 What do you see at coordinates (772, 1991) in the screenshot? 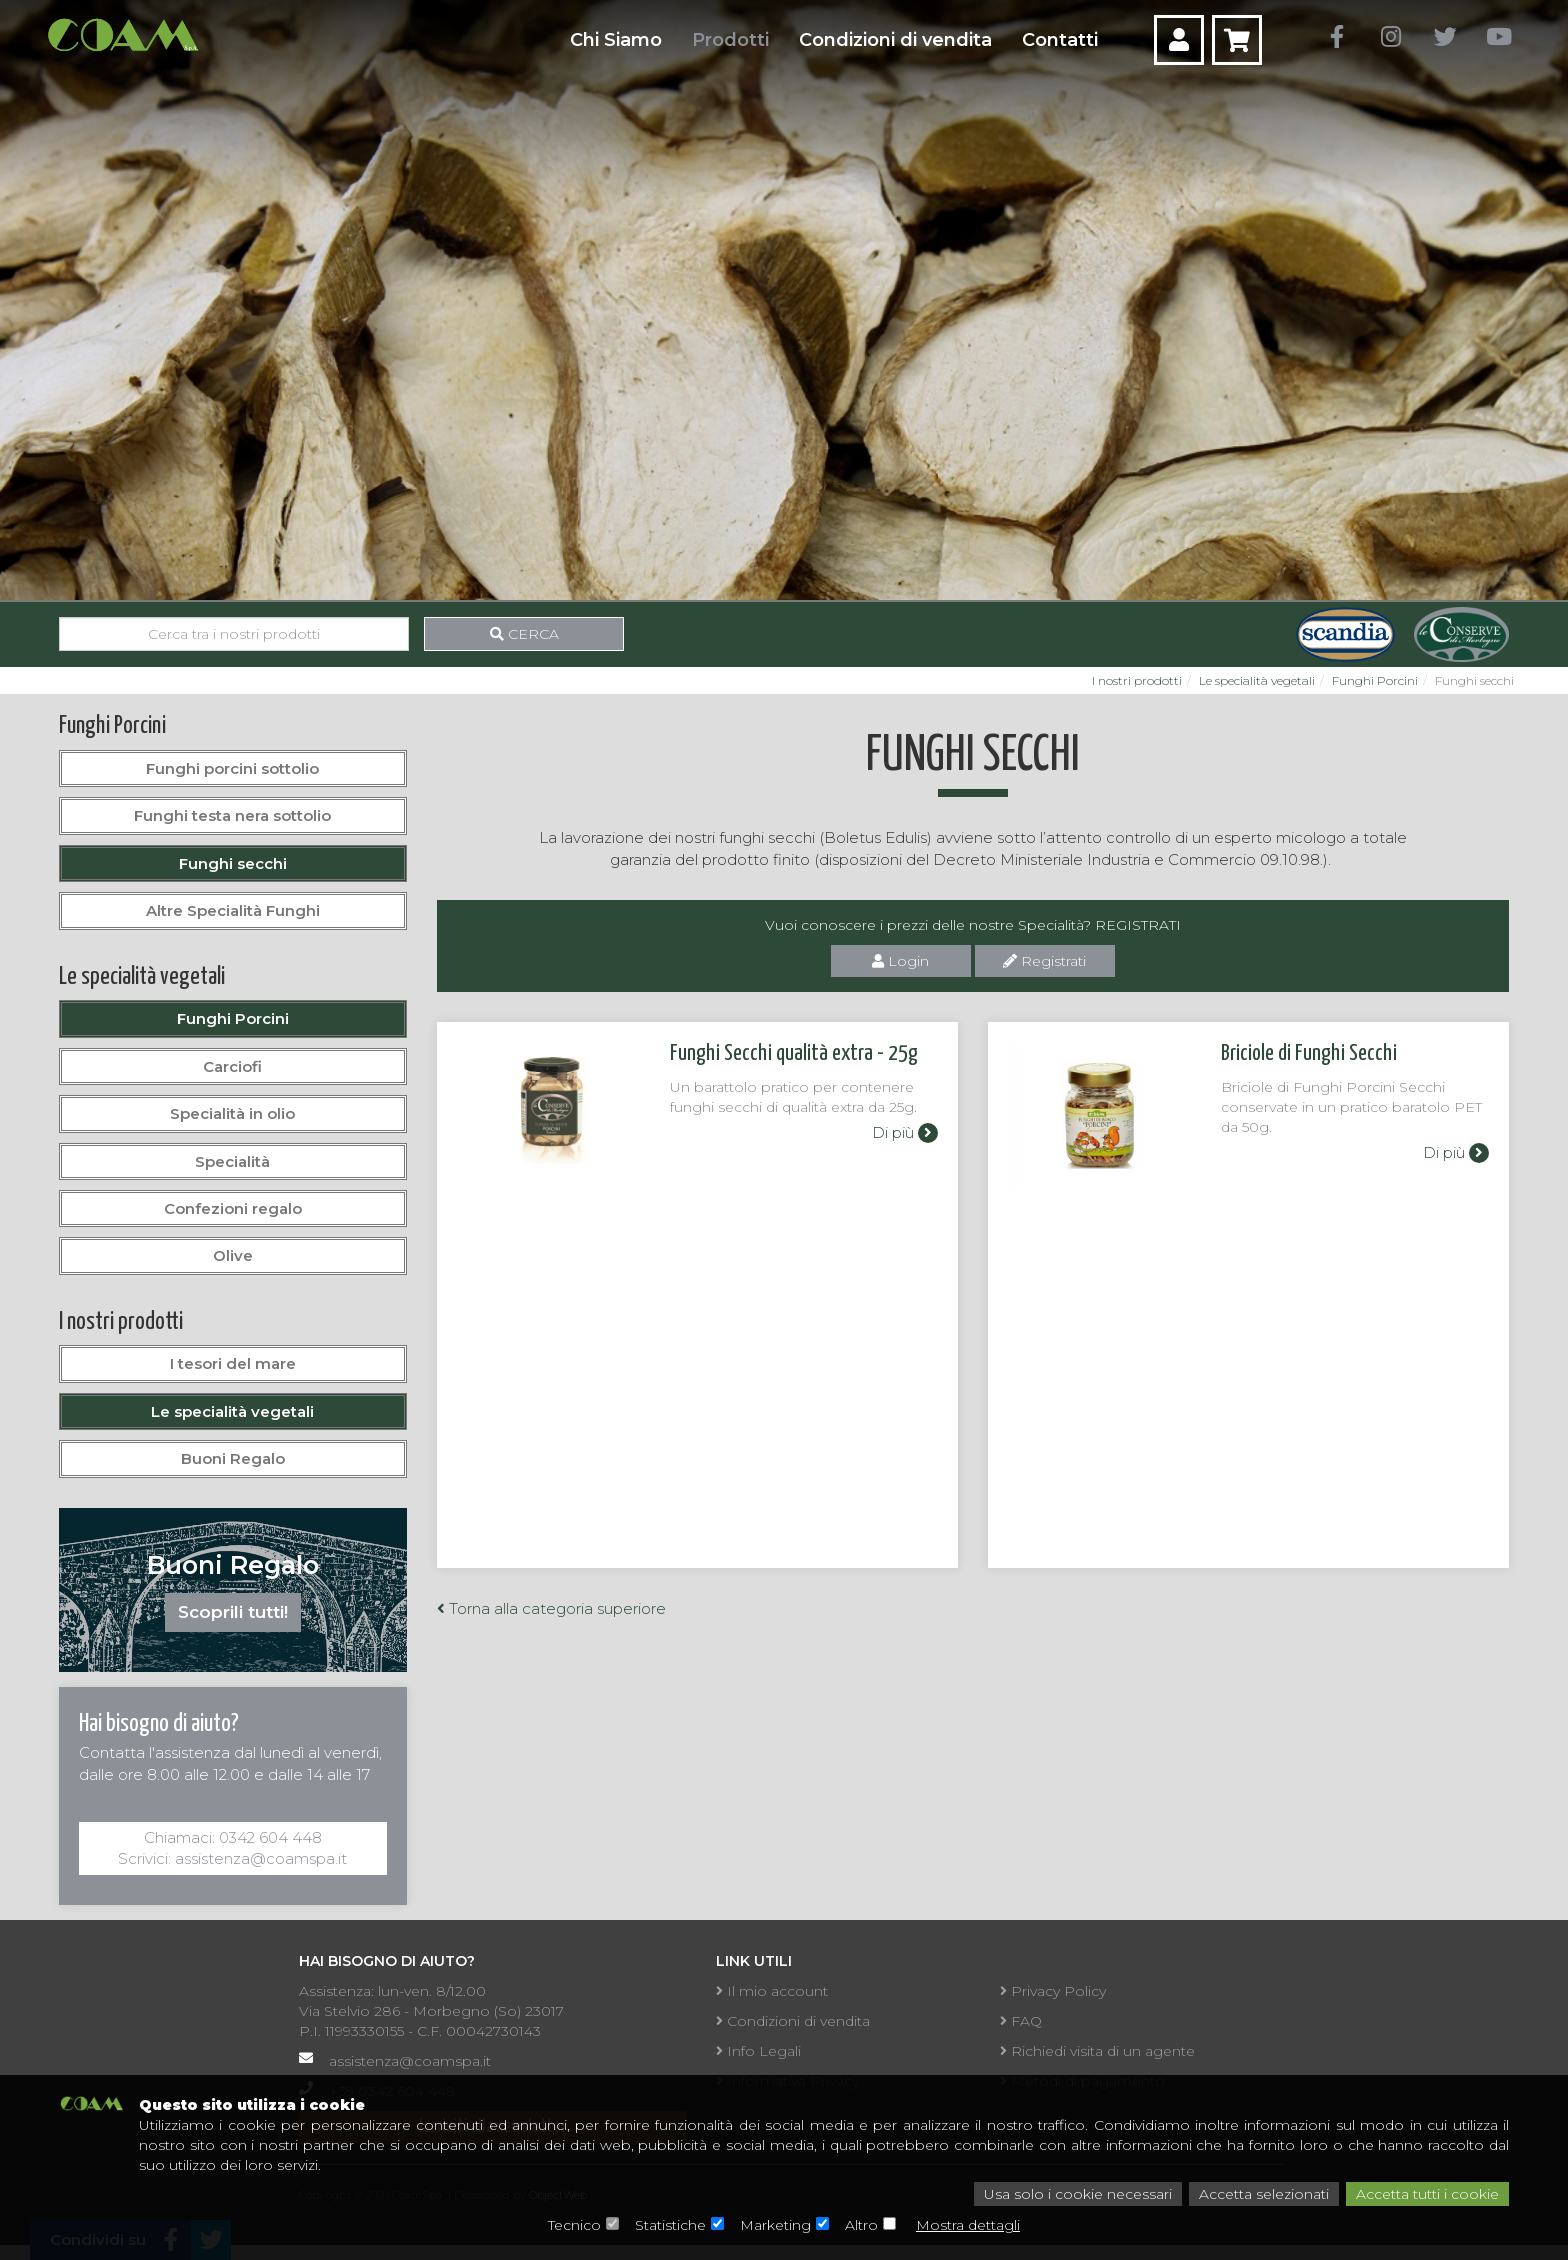
I see `Il mio account` at bounding box center [772, 1991].